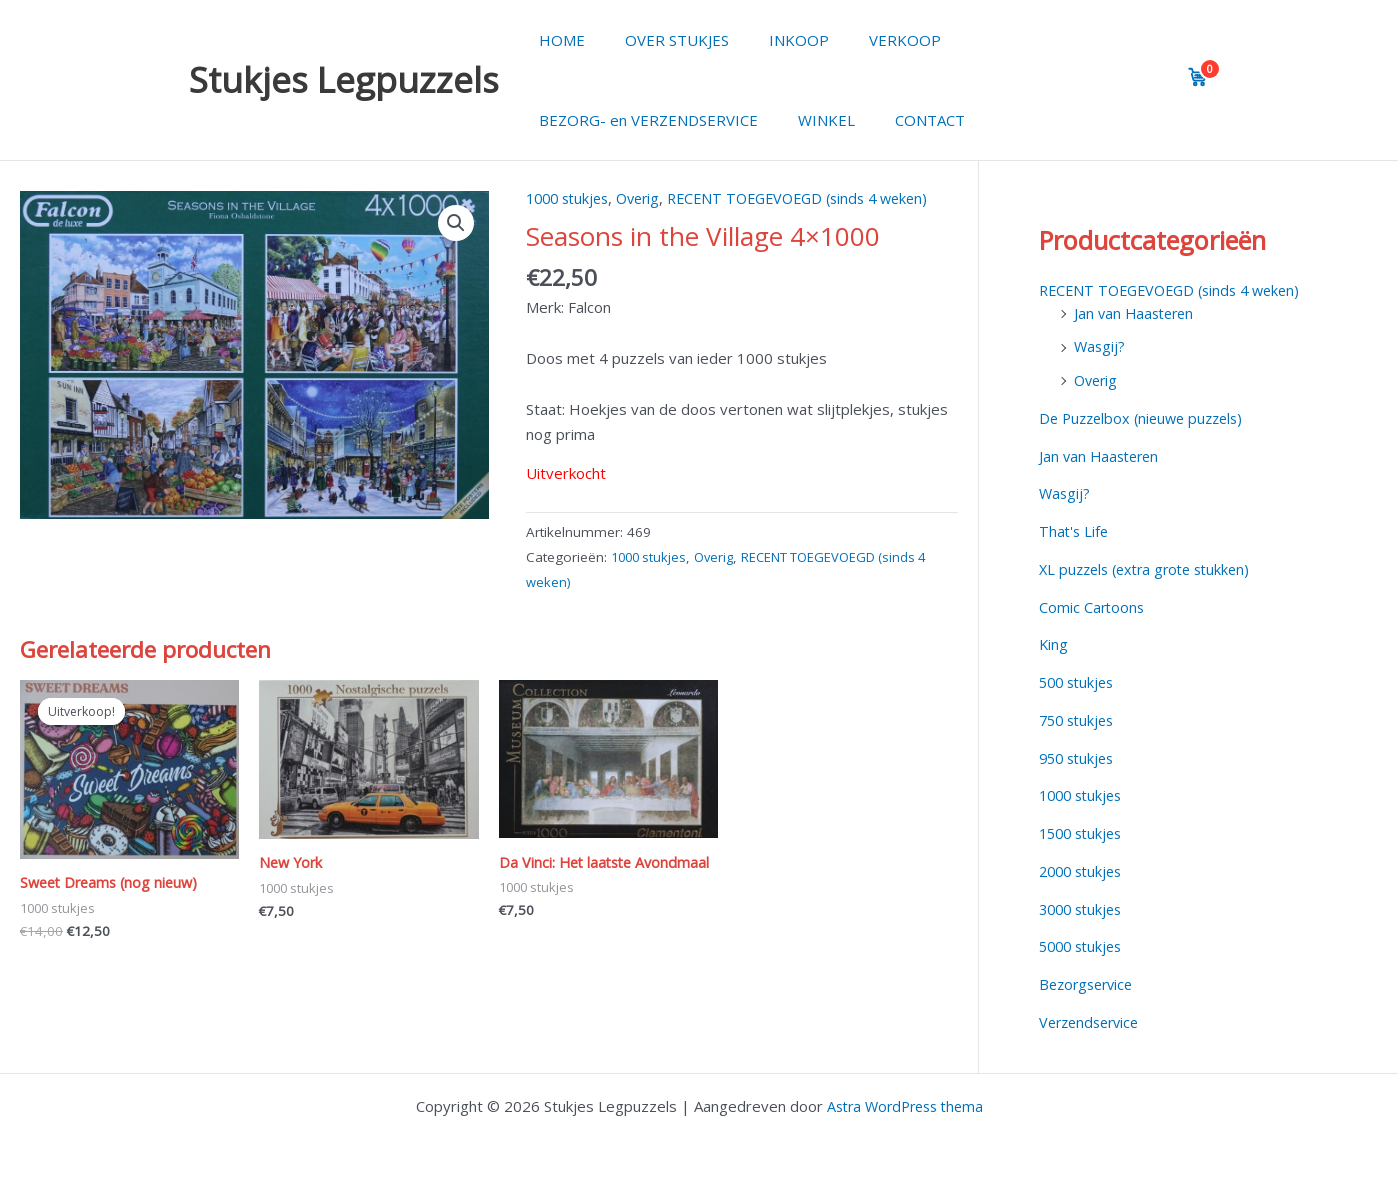  Describe the element at coordinates (643, 120) in the screenshot. I see `BEZORG- en VERZENDSERVICE` at that location.